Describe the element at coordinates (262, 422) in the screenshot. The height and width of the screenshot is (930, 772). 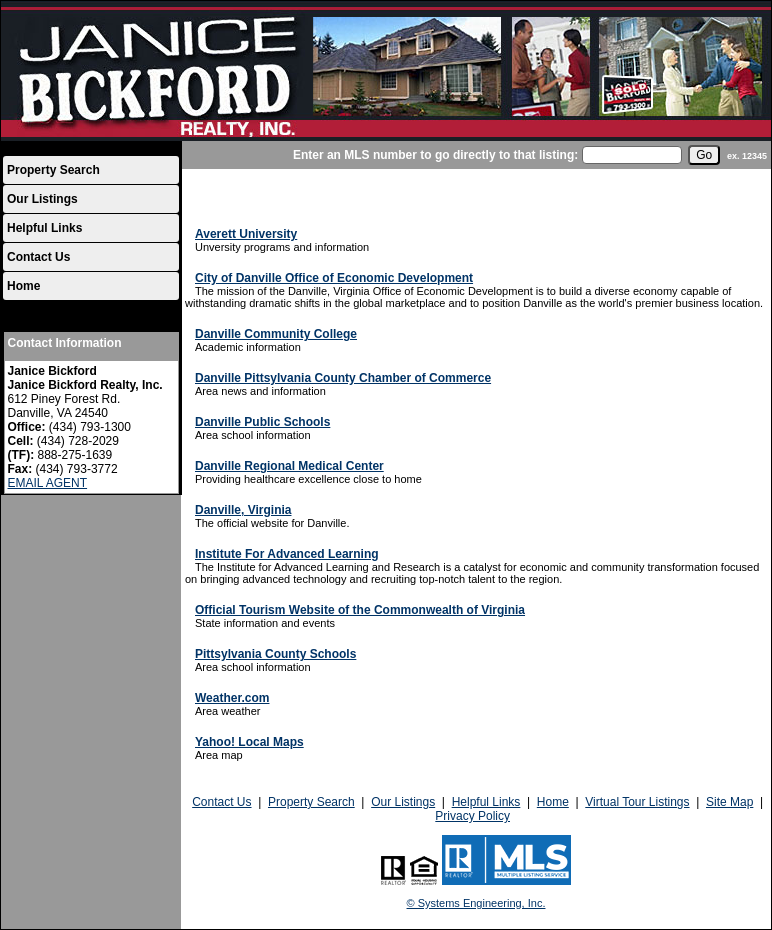
I see `Danville Public Schools` at that location.